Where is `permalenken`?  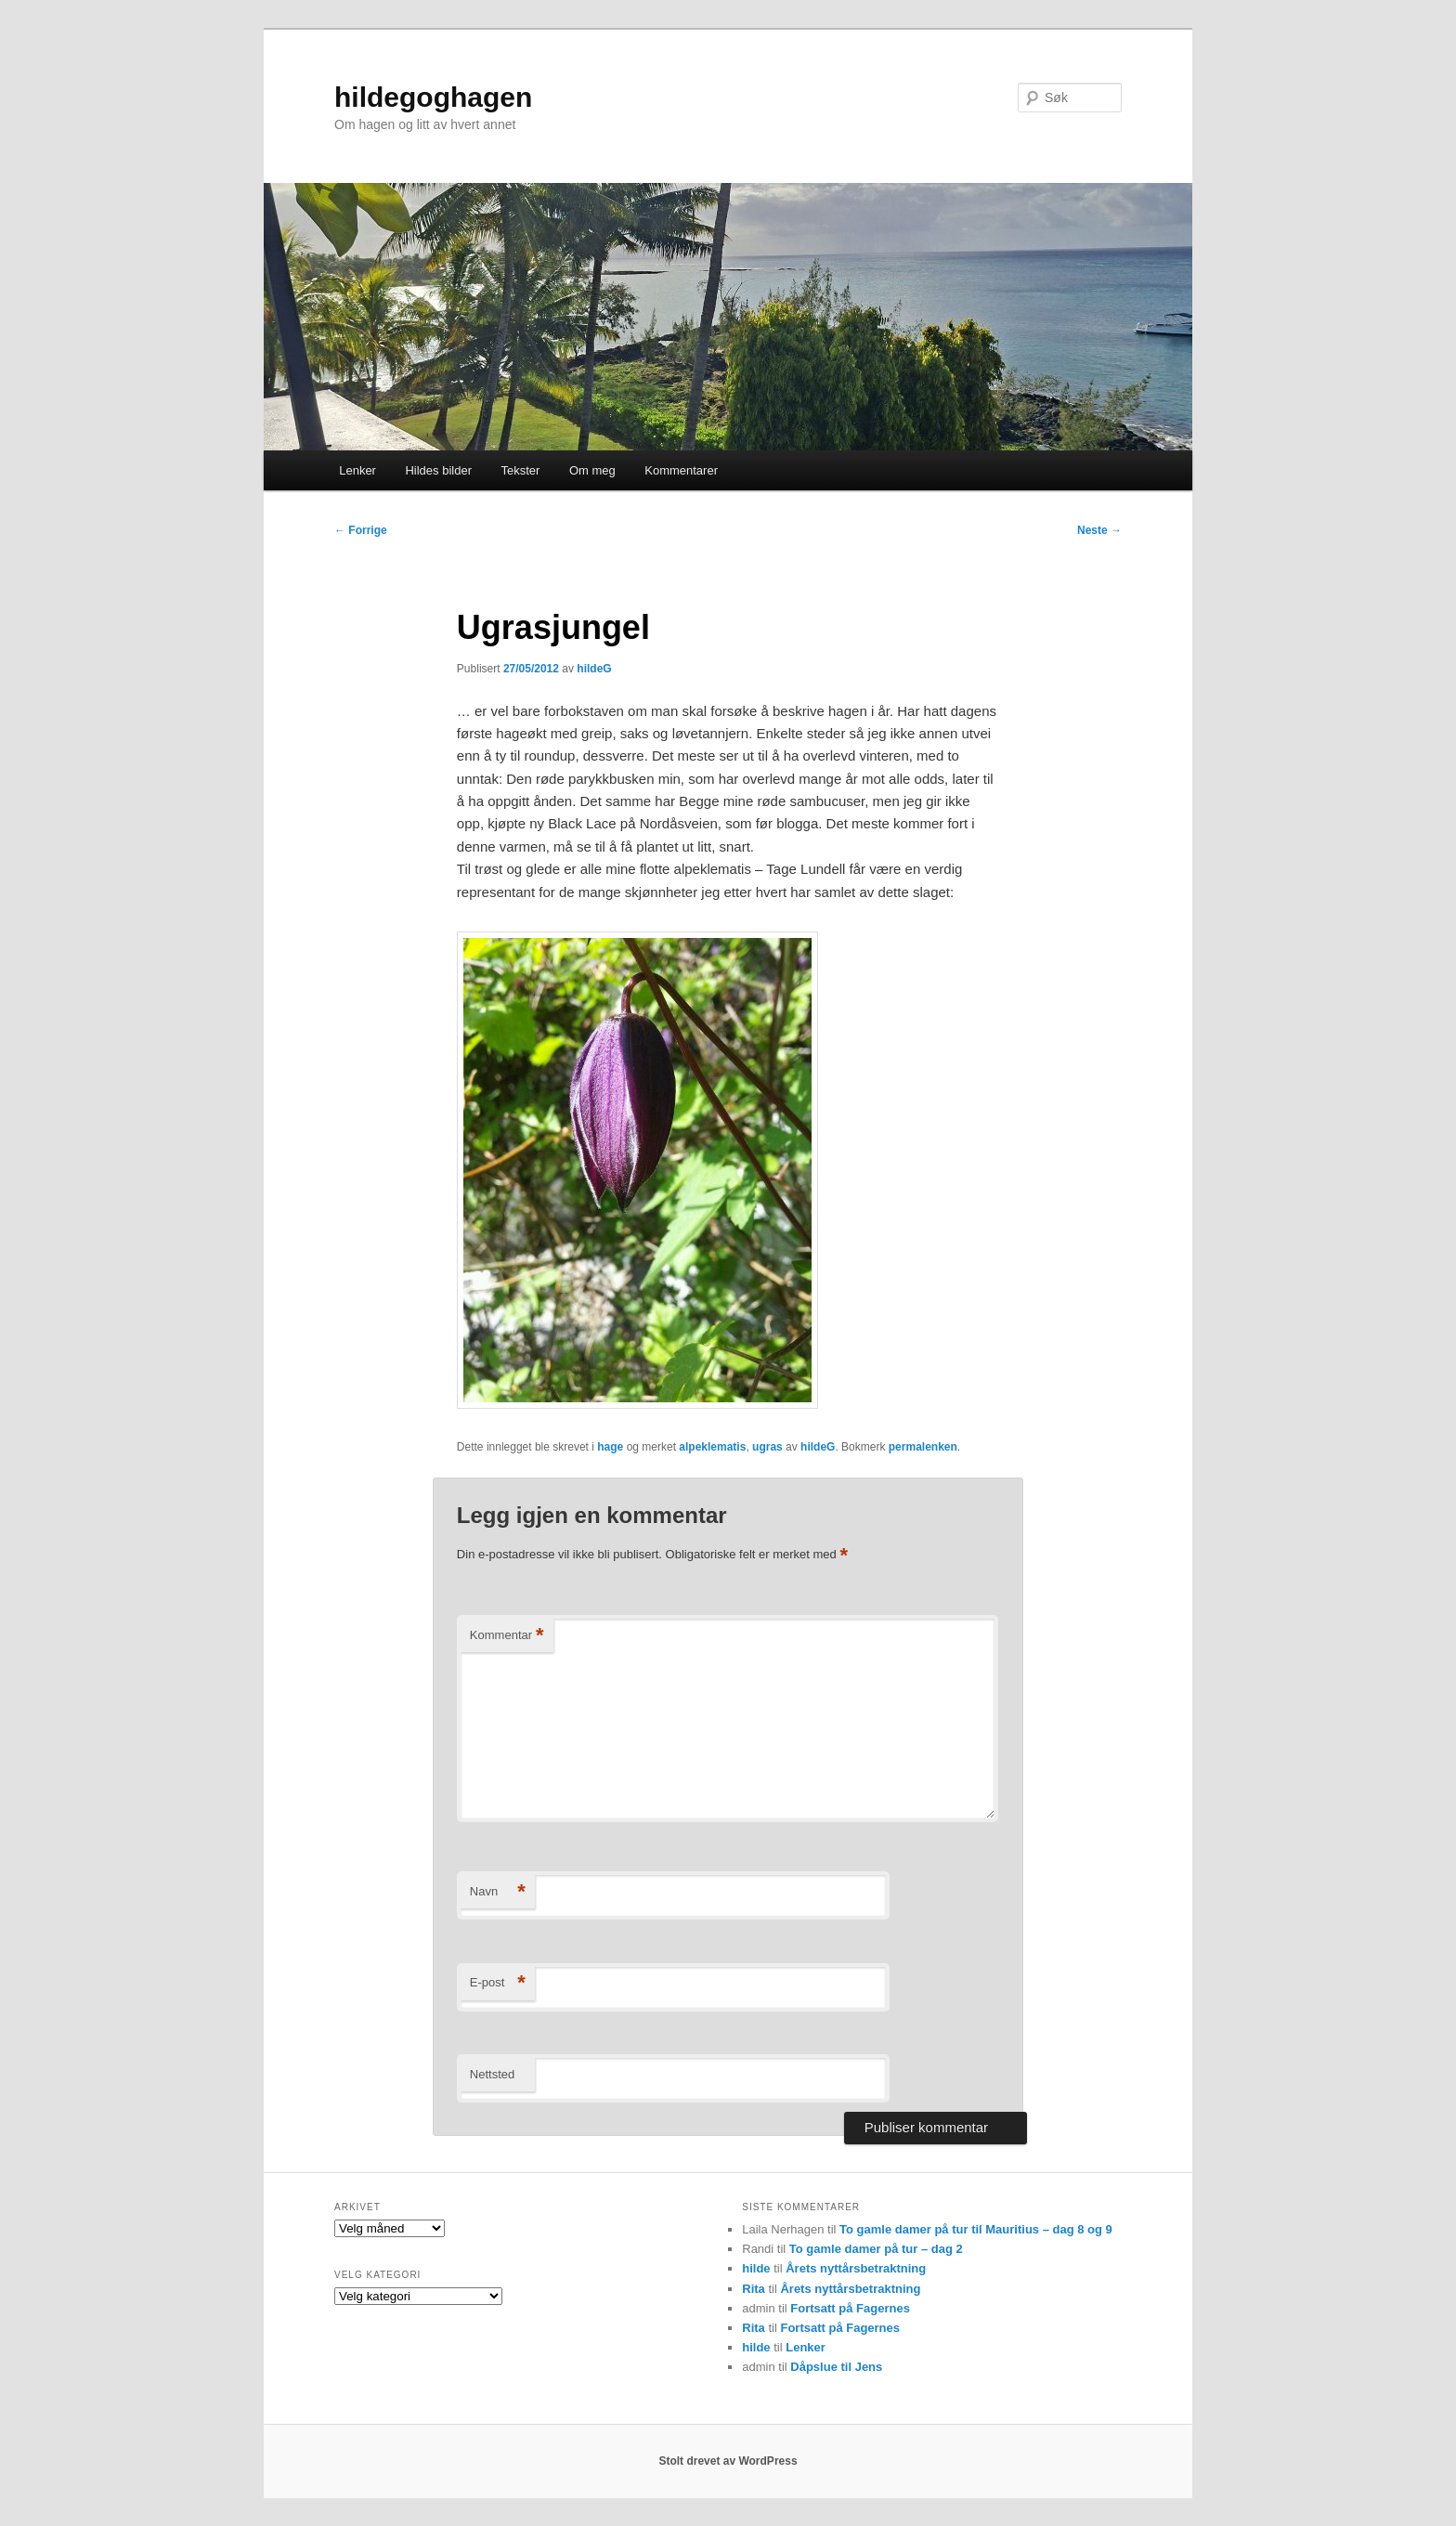
permalenken is located at coordinates (923, 1446).